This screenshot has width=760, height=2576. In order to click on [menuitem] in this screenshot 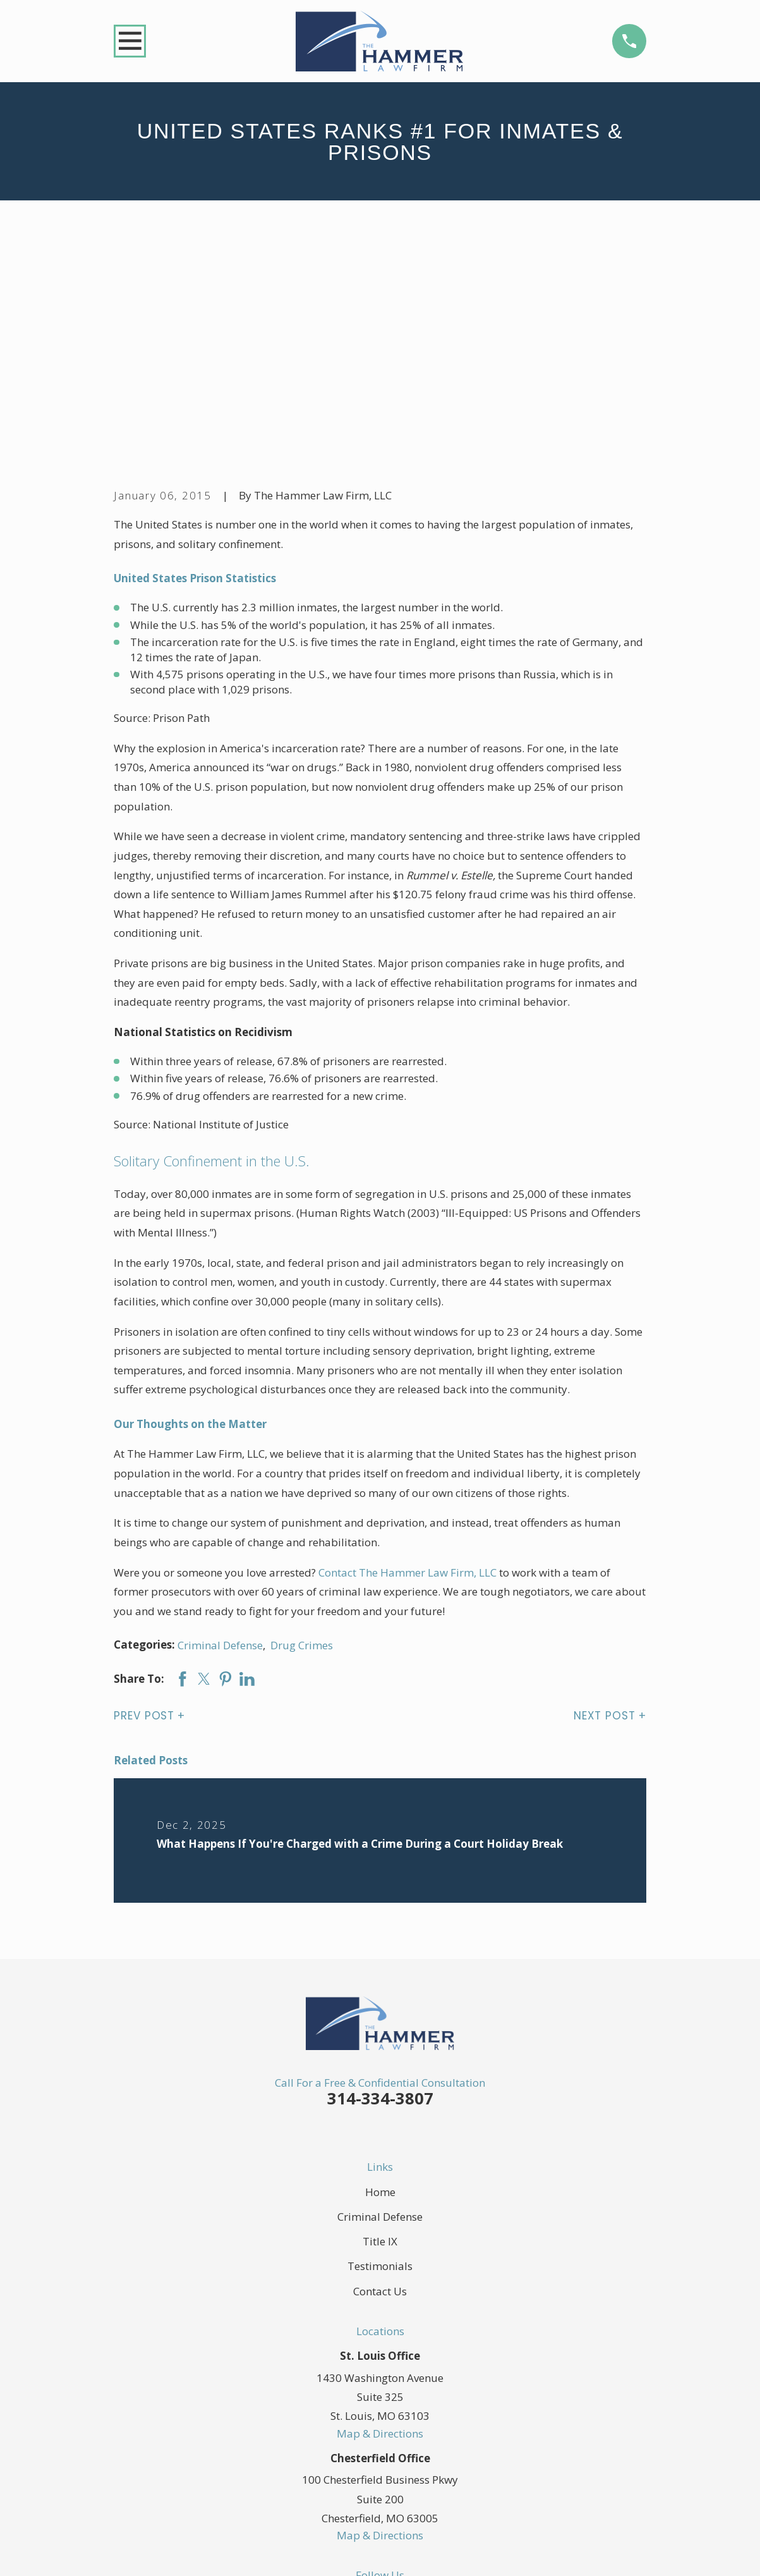, I will do `click(132, 2550)`.